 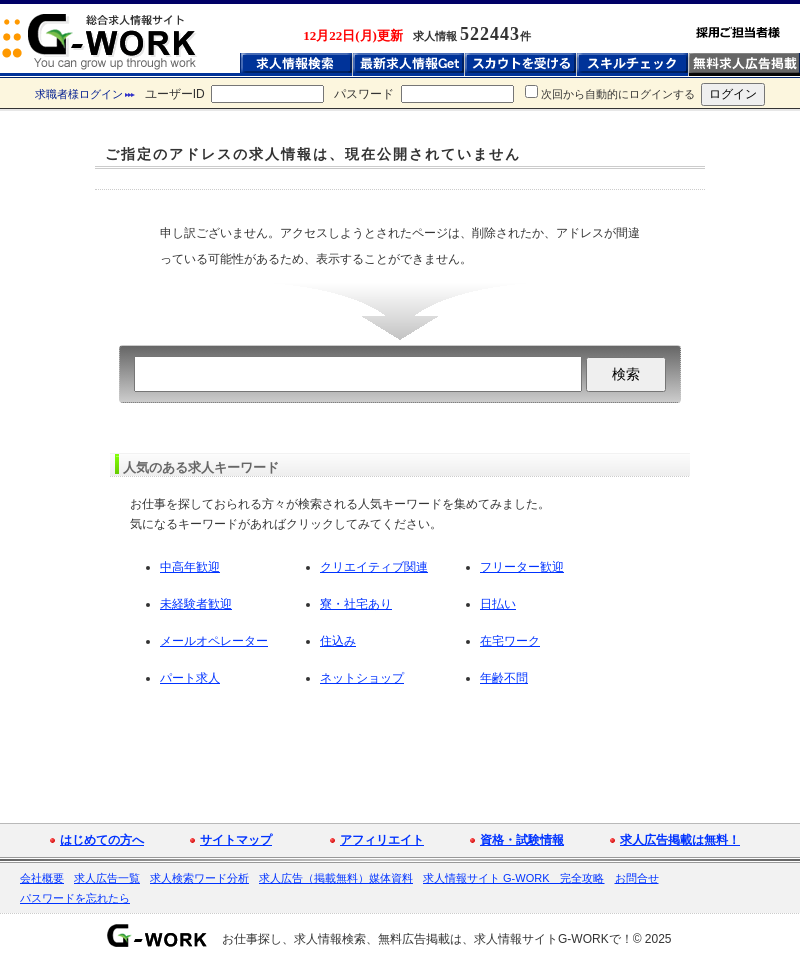 What do you see at coordinates (514, 878) in the screenshot?
I see `求人情報サイト G-WORK 完全攻略` at bounding box center [514, 878].